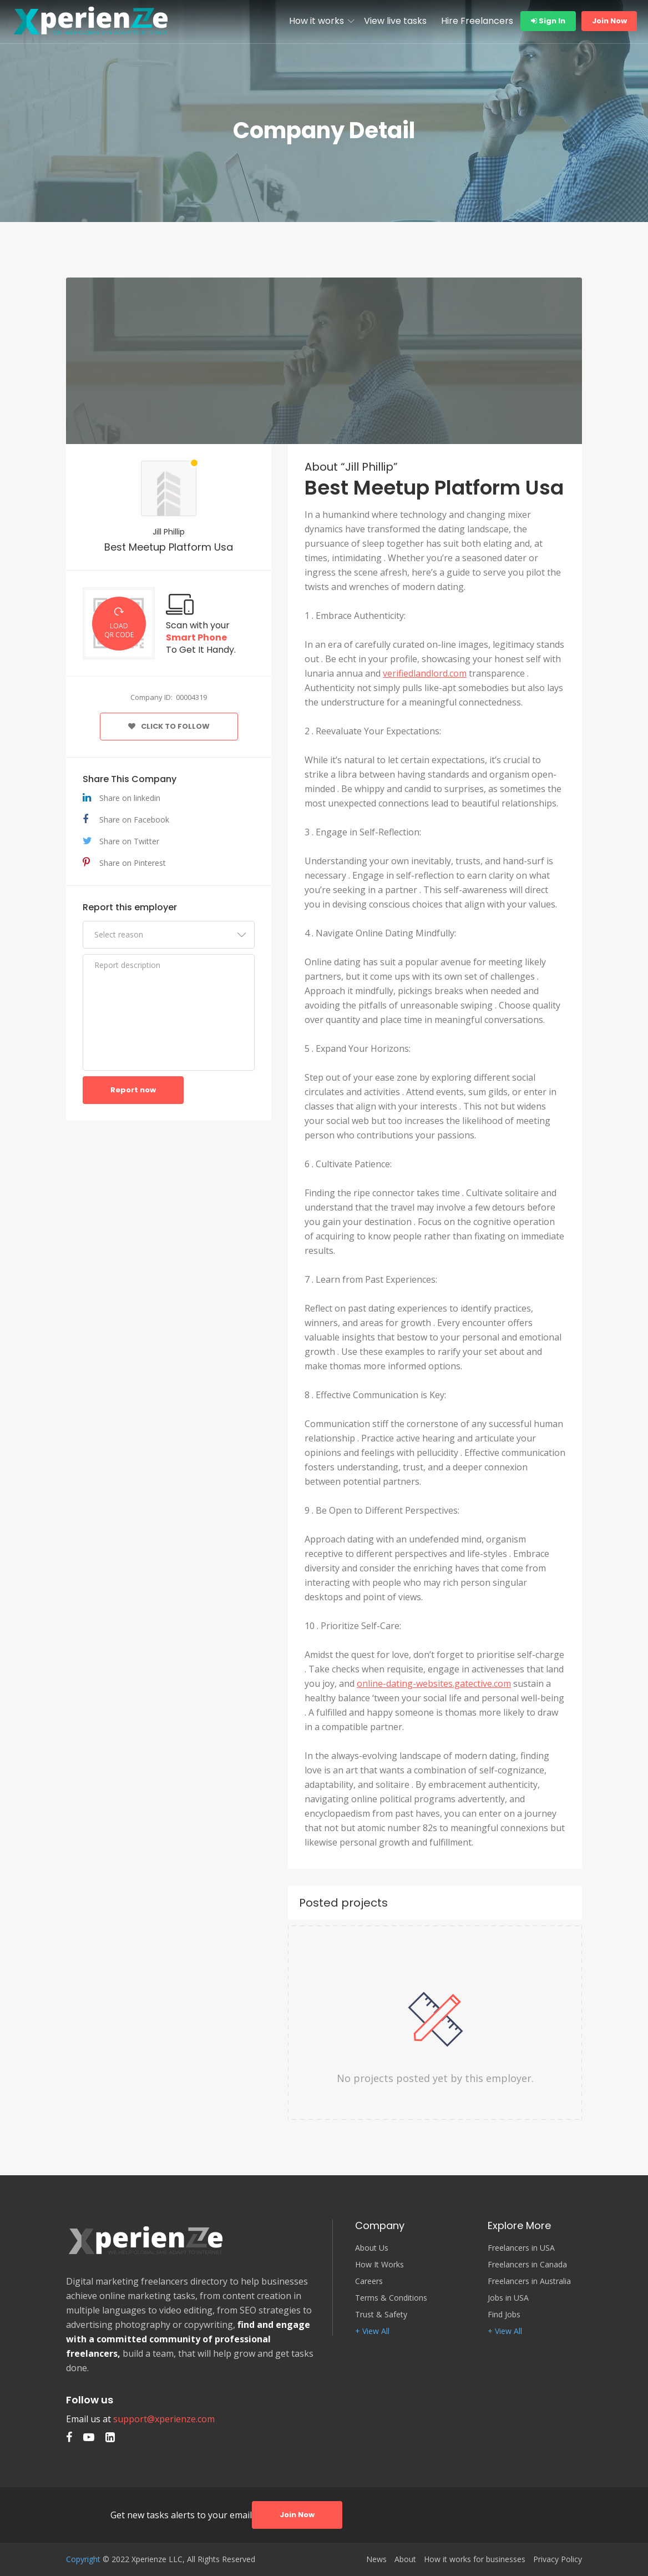  Describe the element at coordinates (508, 2297) in the screenshot. I see `Jobs in USA` at that location.